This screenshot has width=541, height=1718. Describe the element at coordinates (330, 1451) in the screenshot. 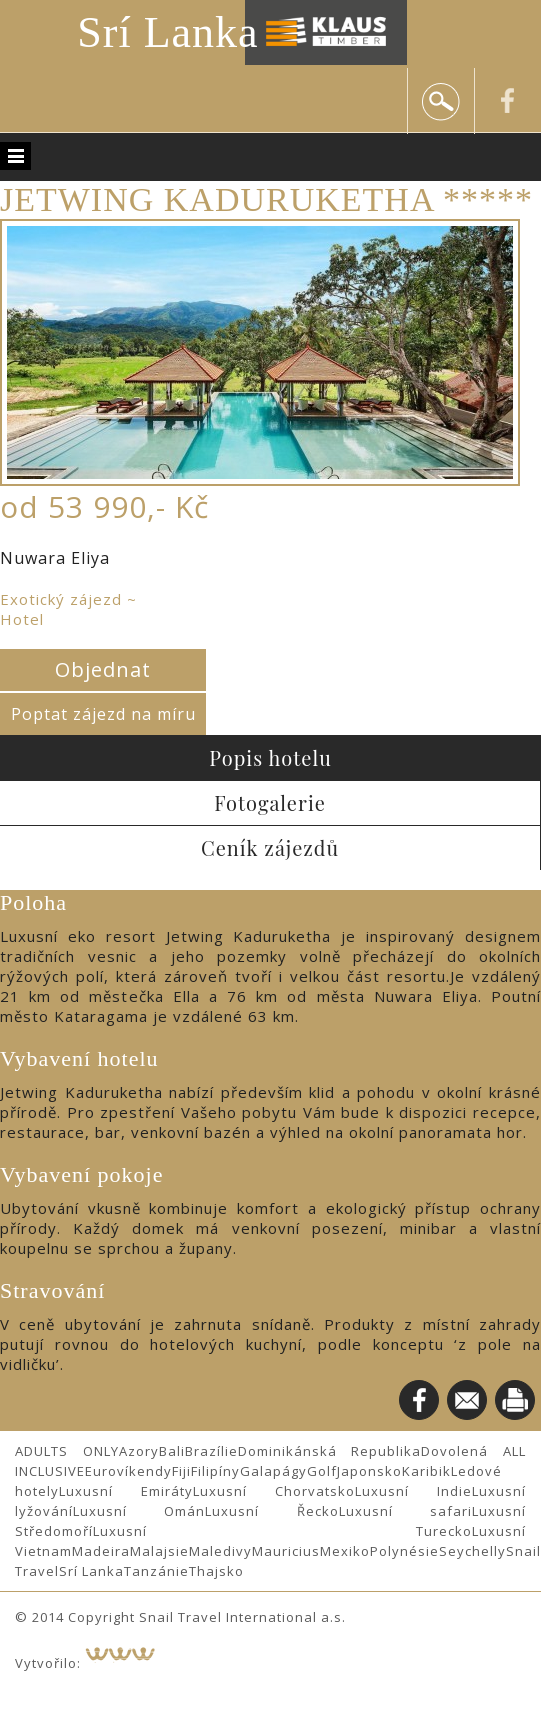

I see `Dominikánská Republika` at that location.